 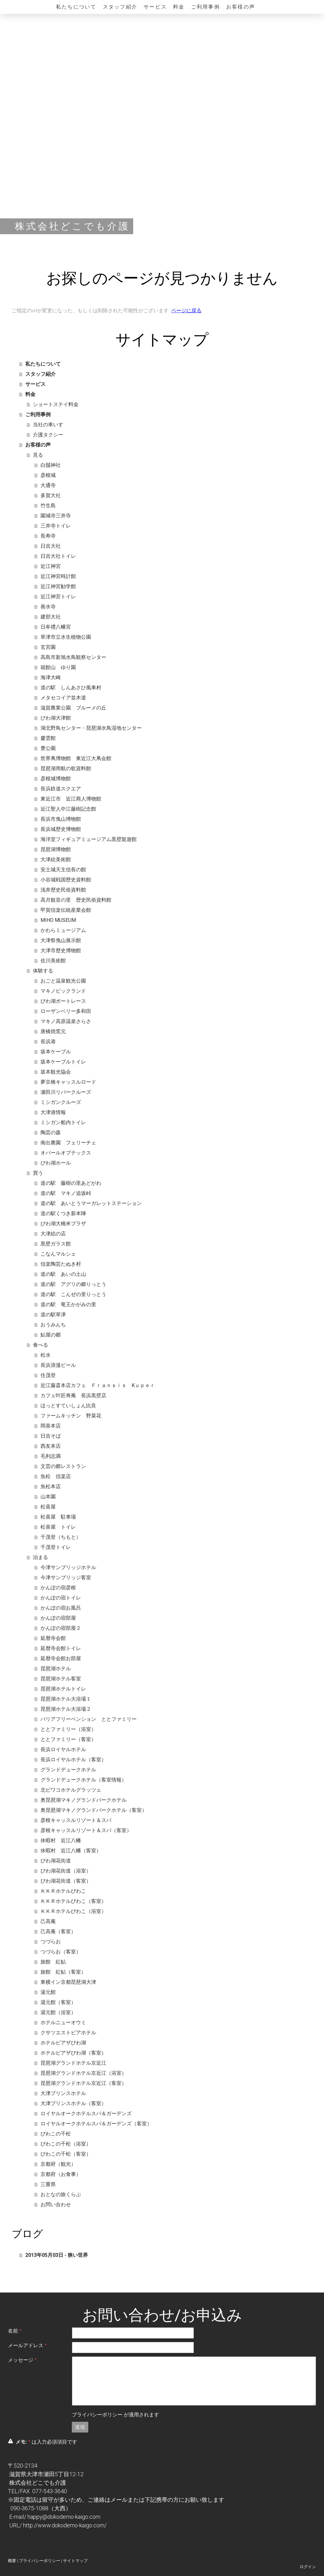 I want to click on びわ湖花街道, so click(x=55, y=1861).